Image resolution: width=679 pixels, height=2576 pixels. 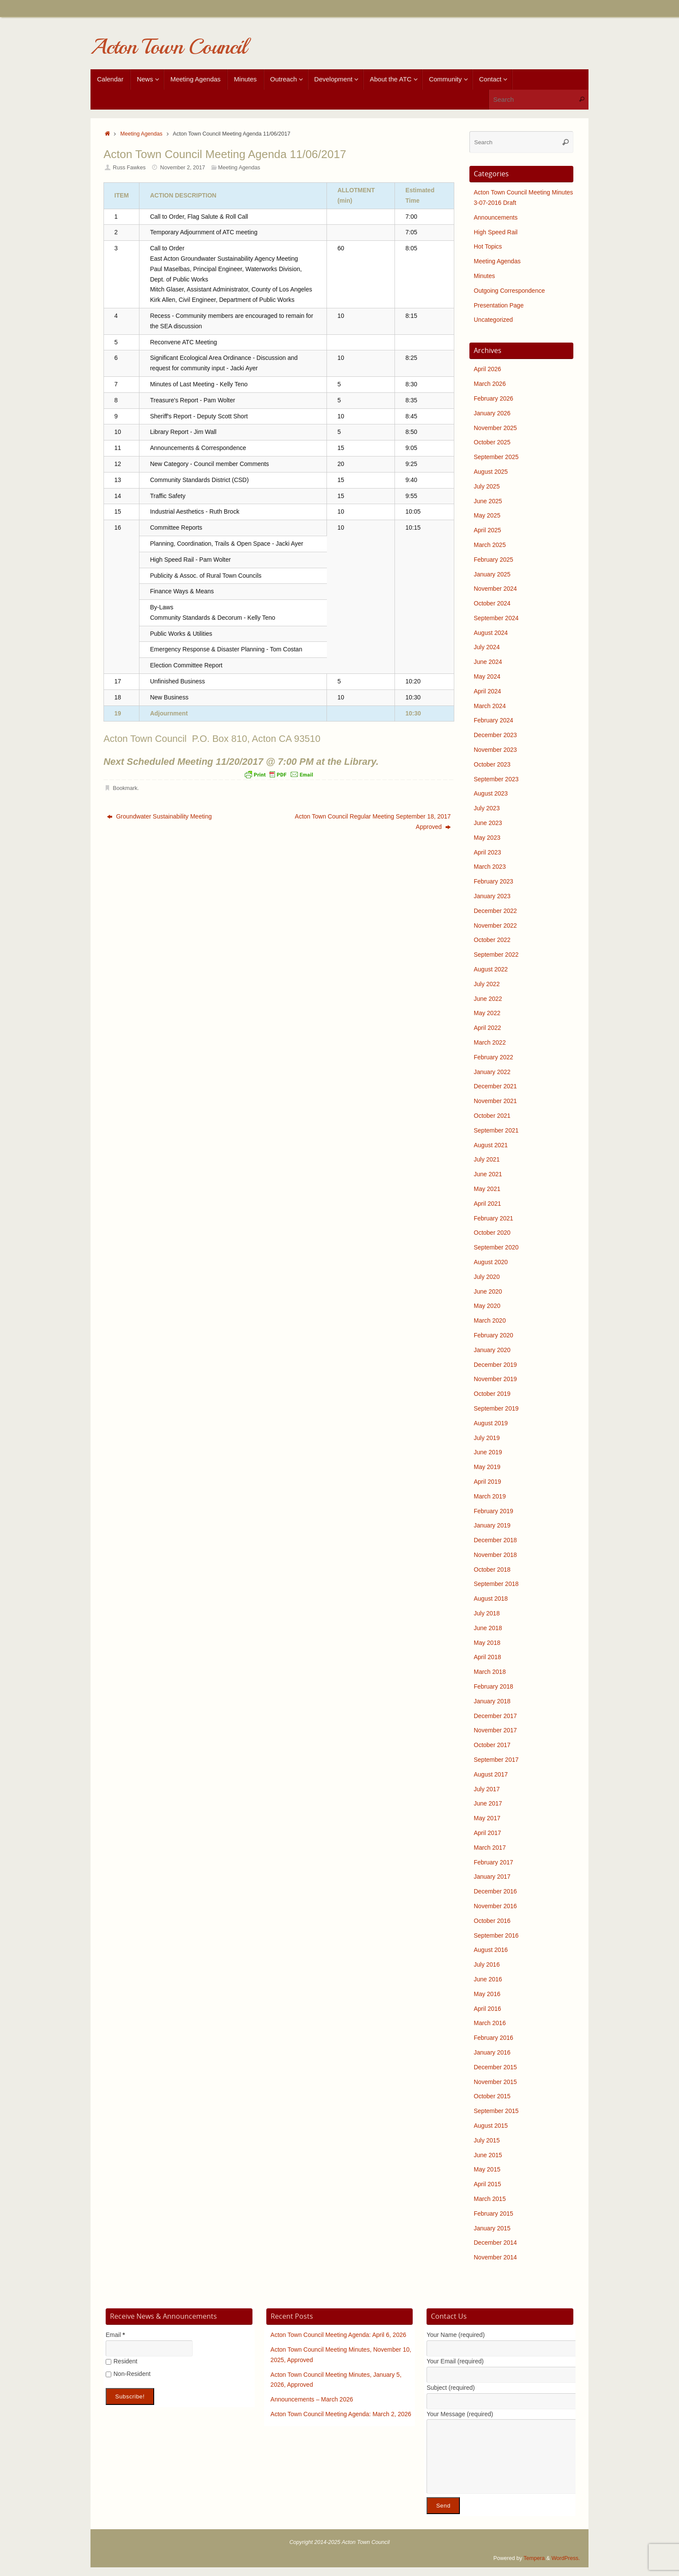 I want to click on July 2022, so click(x=487, y=984).